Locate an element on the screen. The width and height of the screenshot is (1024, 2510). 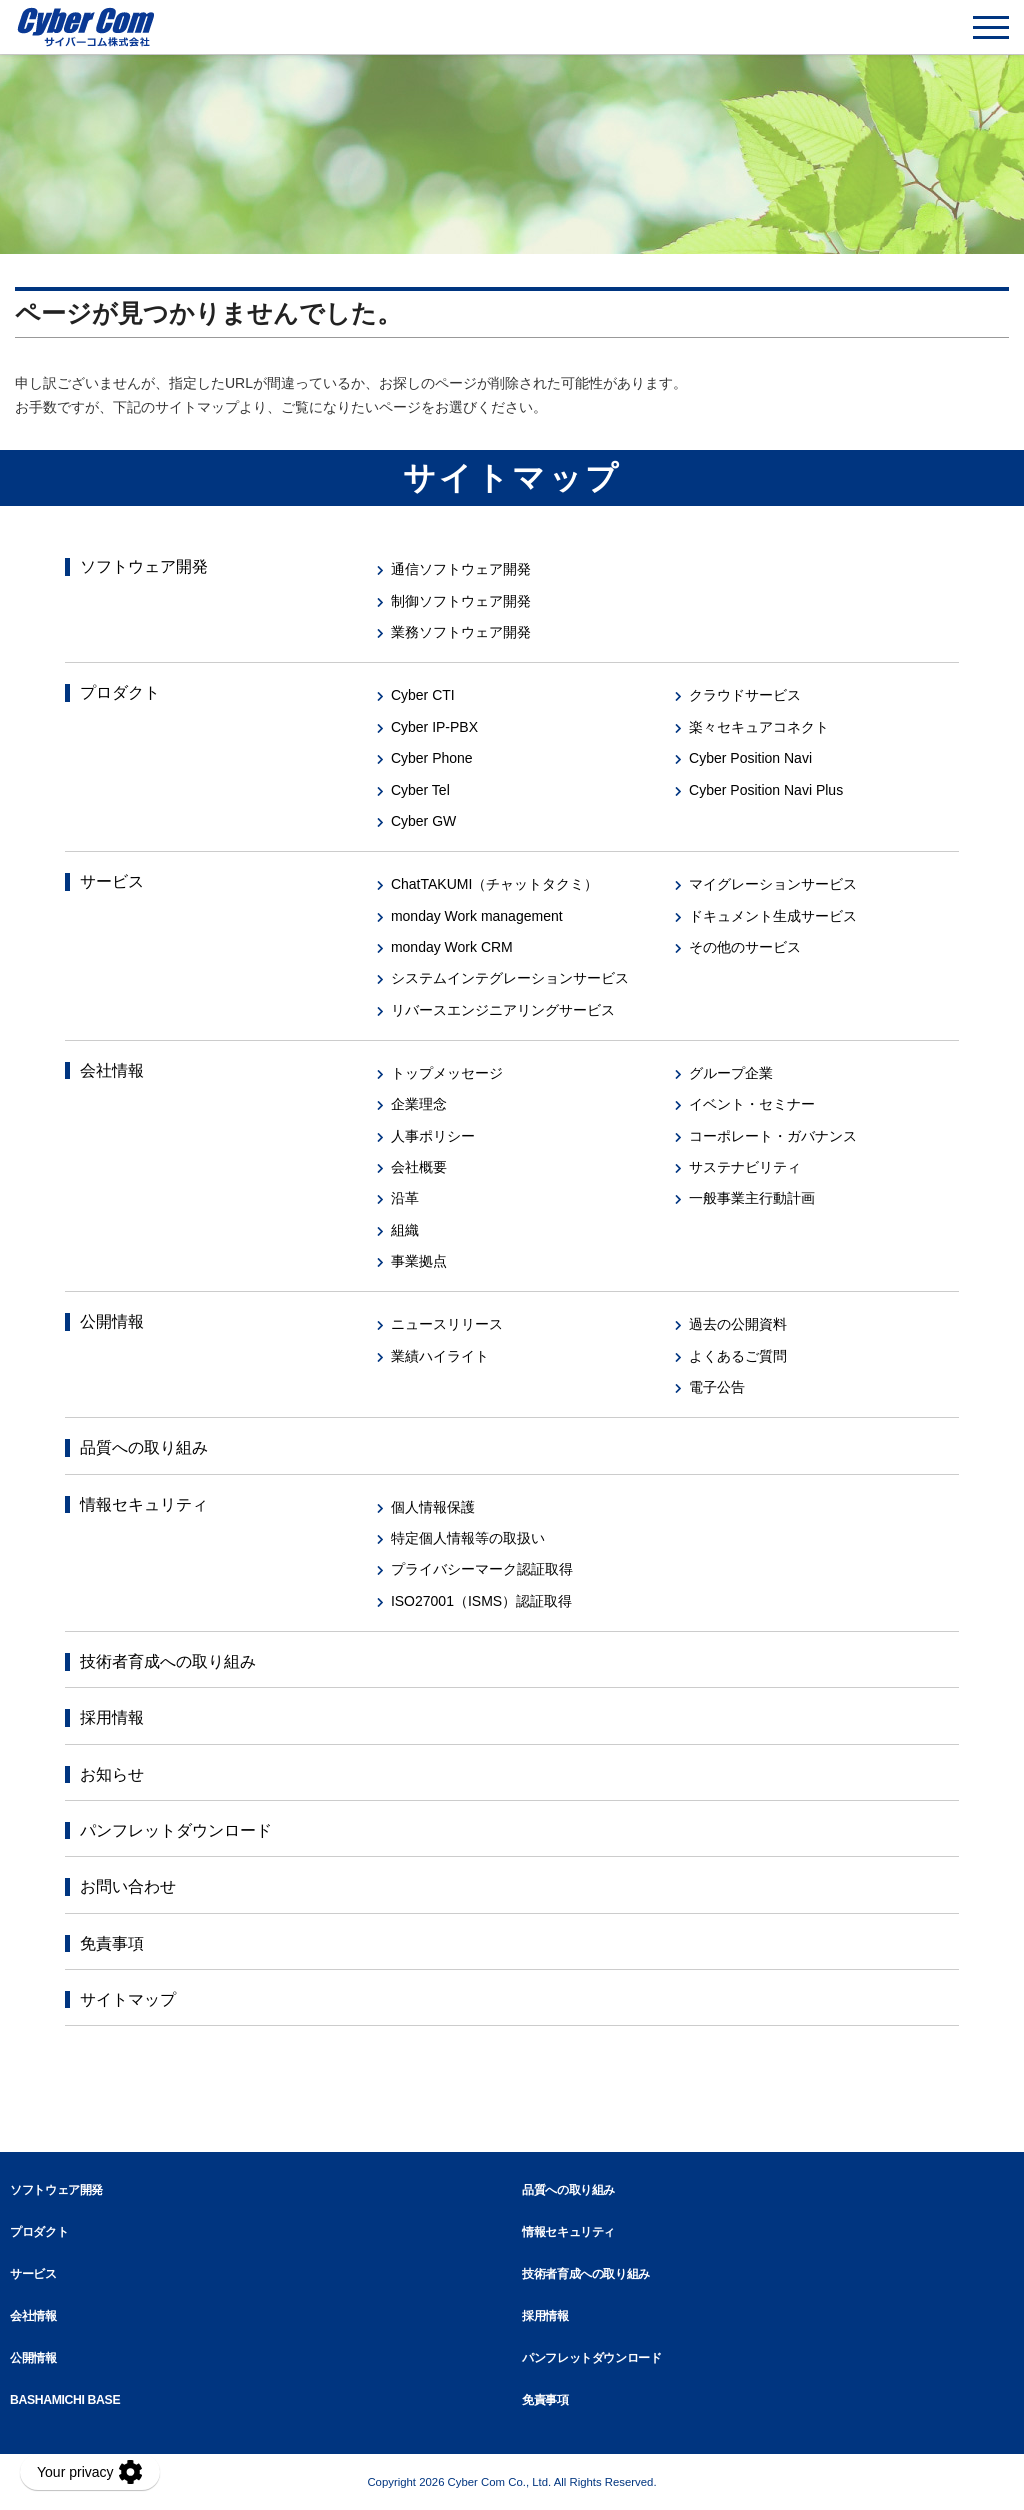
お知らせ is located at coordinates (112, 1774).